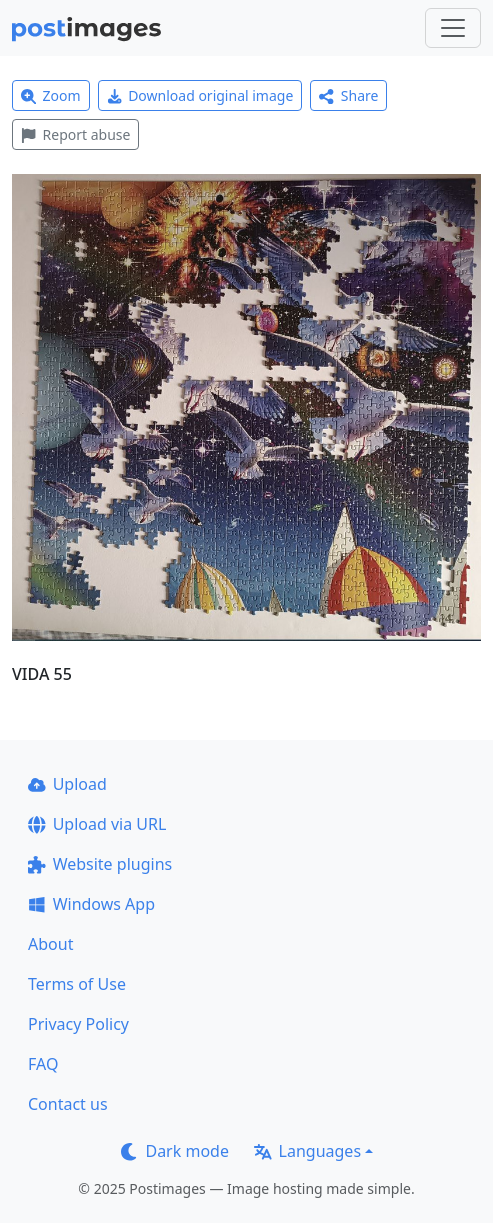  What do you see at coordinates (75, 134) in the screenshot?
I see `Report abuse` at bounding box center [75, 134].